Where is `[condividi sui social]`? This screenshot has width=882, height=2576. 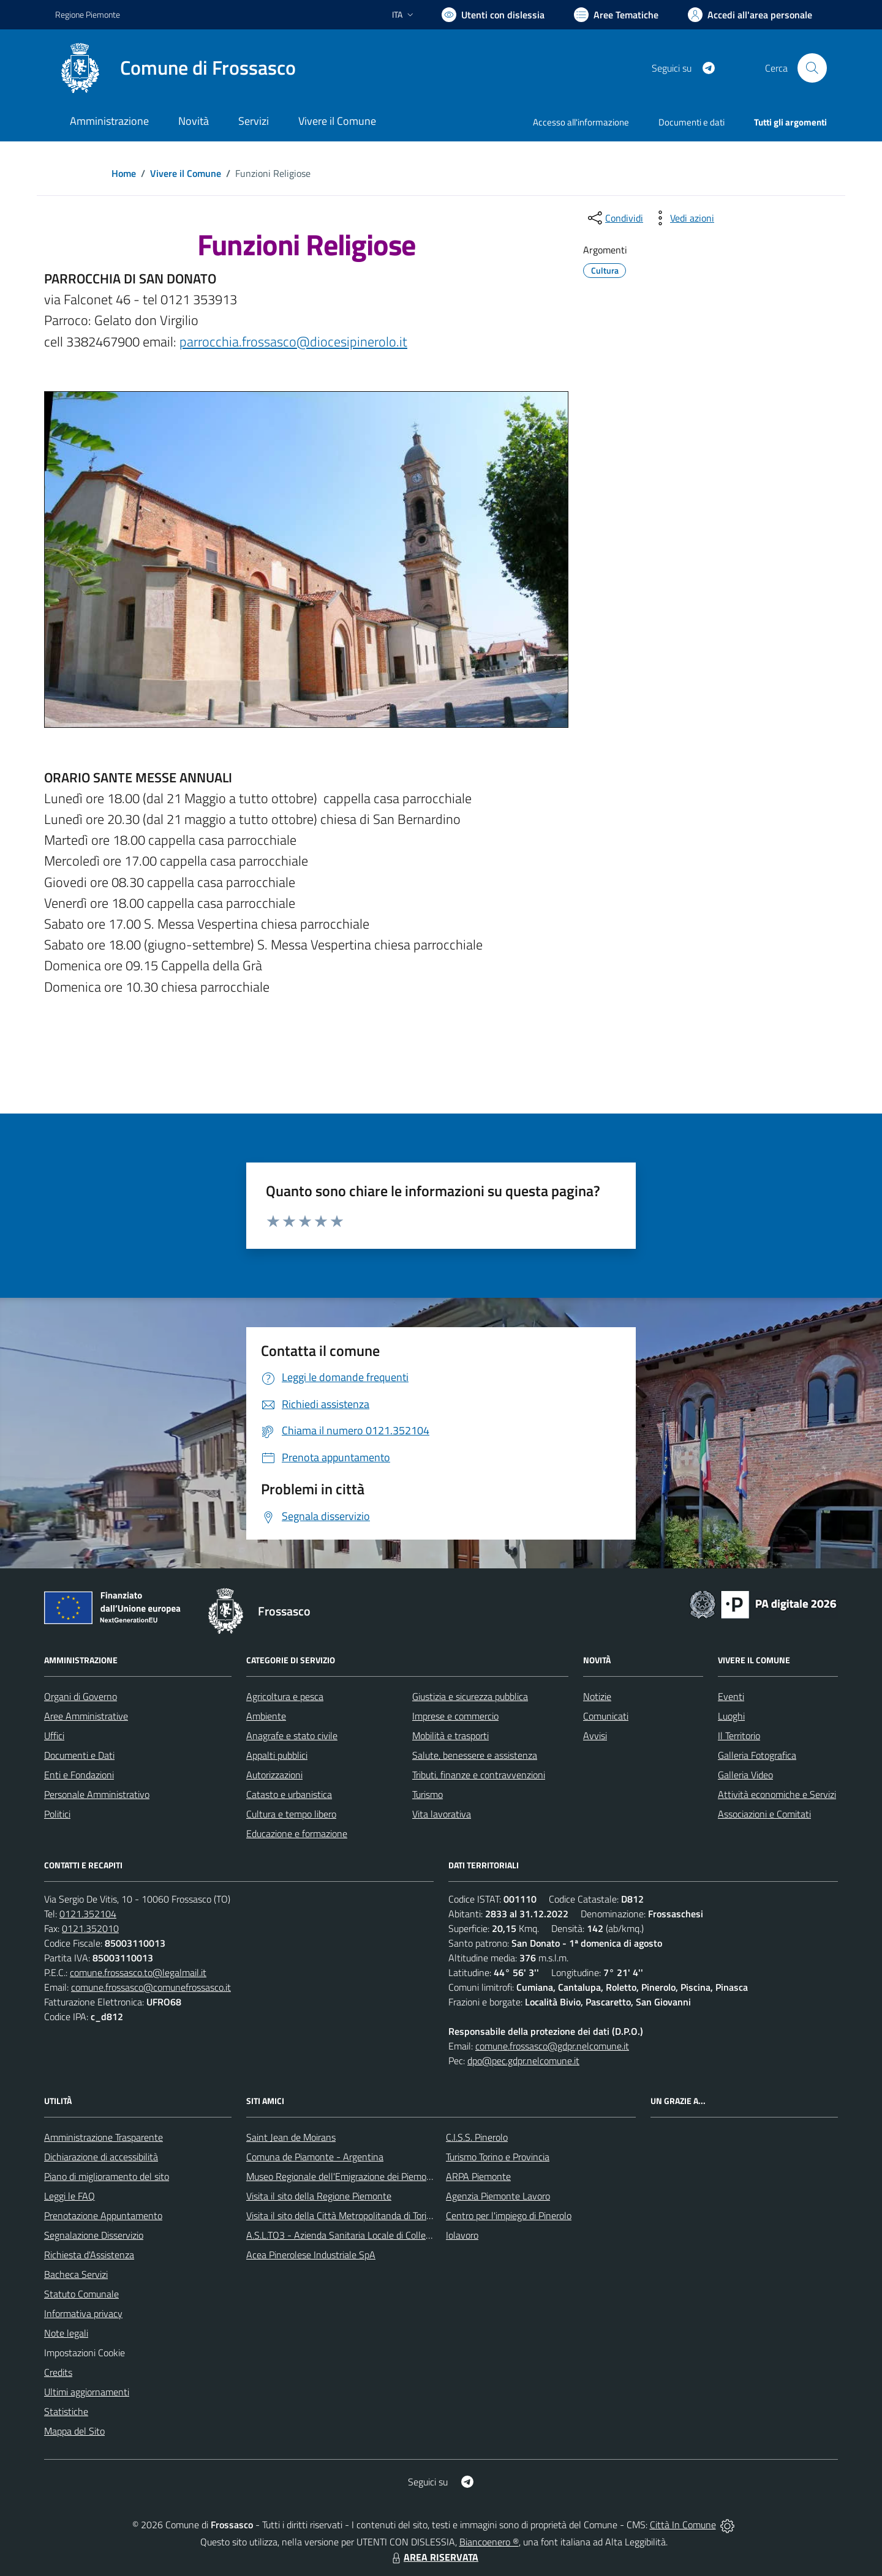
[condividi sui social] is located at coordinates (614, 218).